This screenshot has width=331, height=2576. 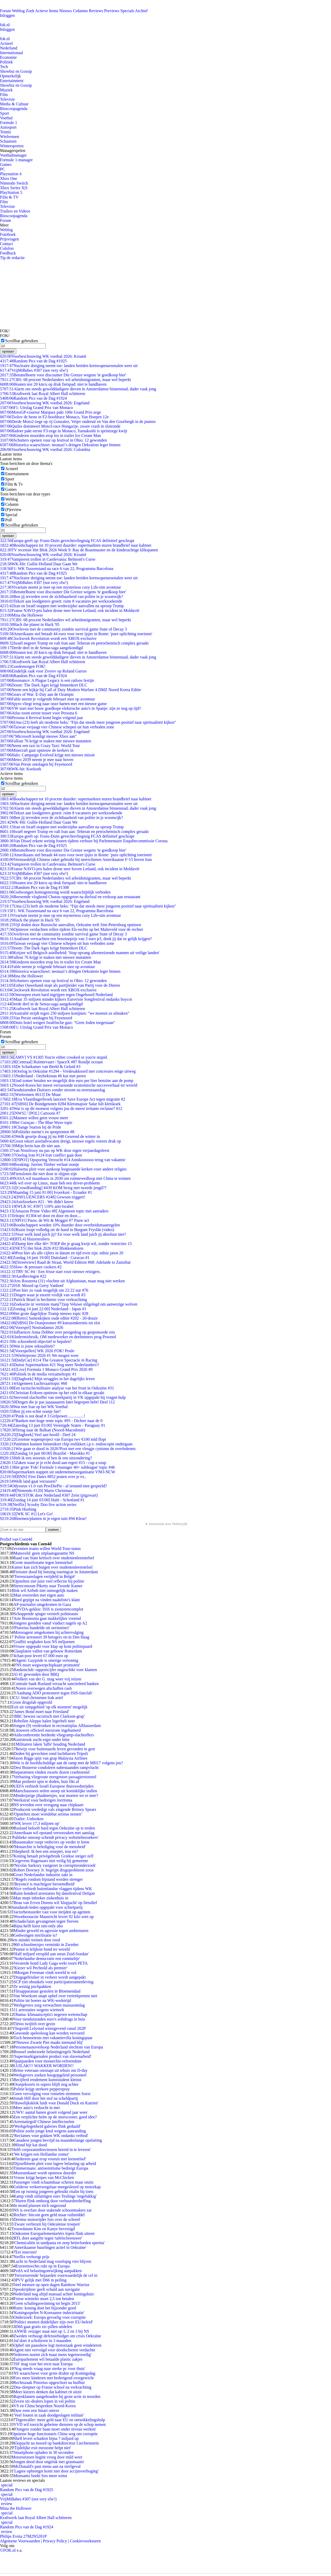 What do you see at coordinates (51, 1567) in the screenshot?
I see `Kamer kan zich buigen over studentenleenstelsel` at bounding box center [51, 1567].